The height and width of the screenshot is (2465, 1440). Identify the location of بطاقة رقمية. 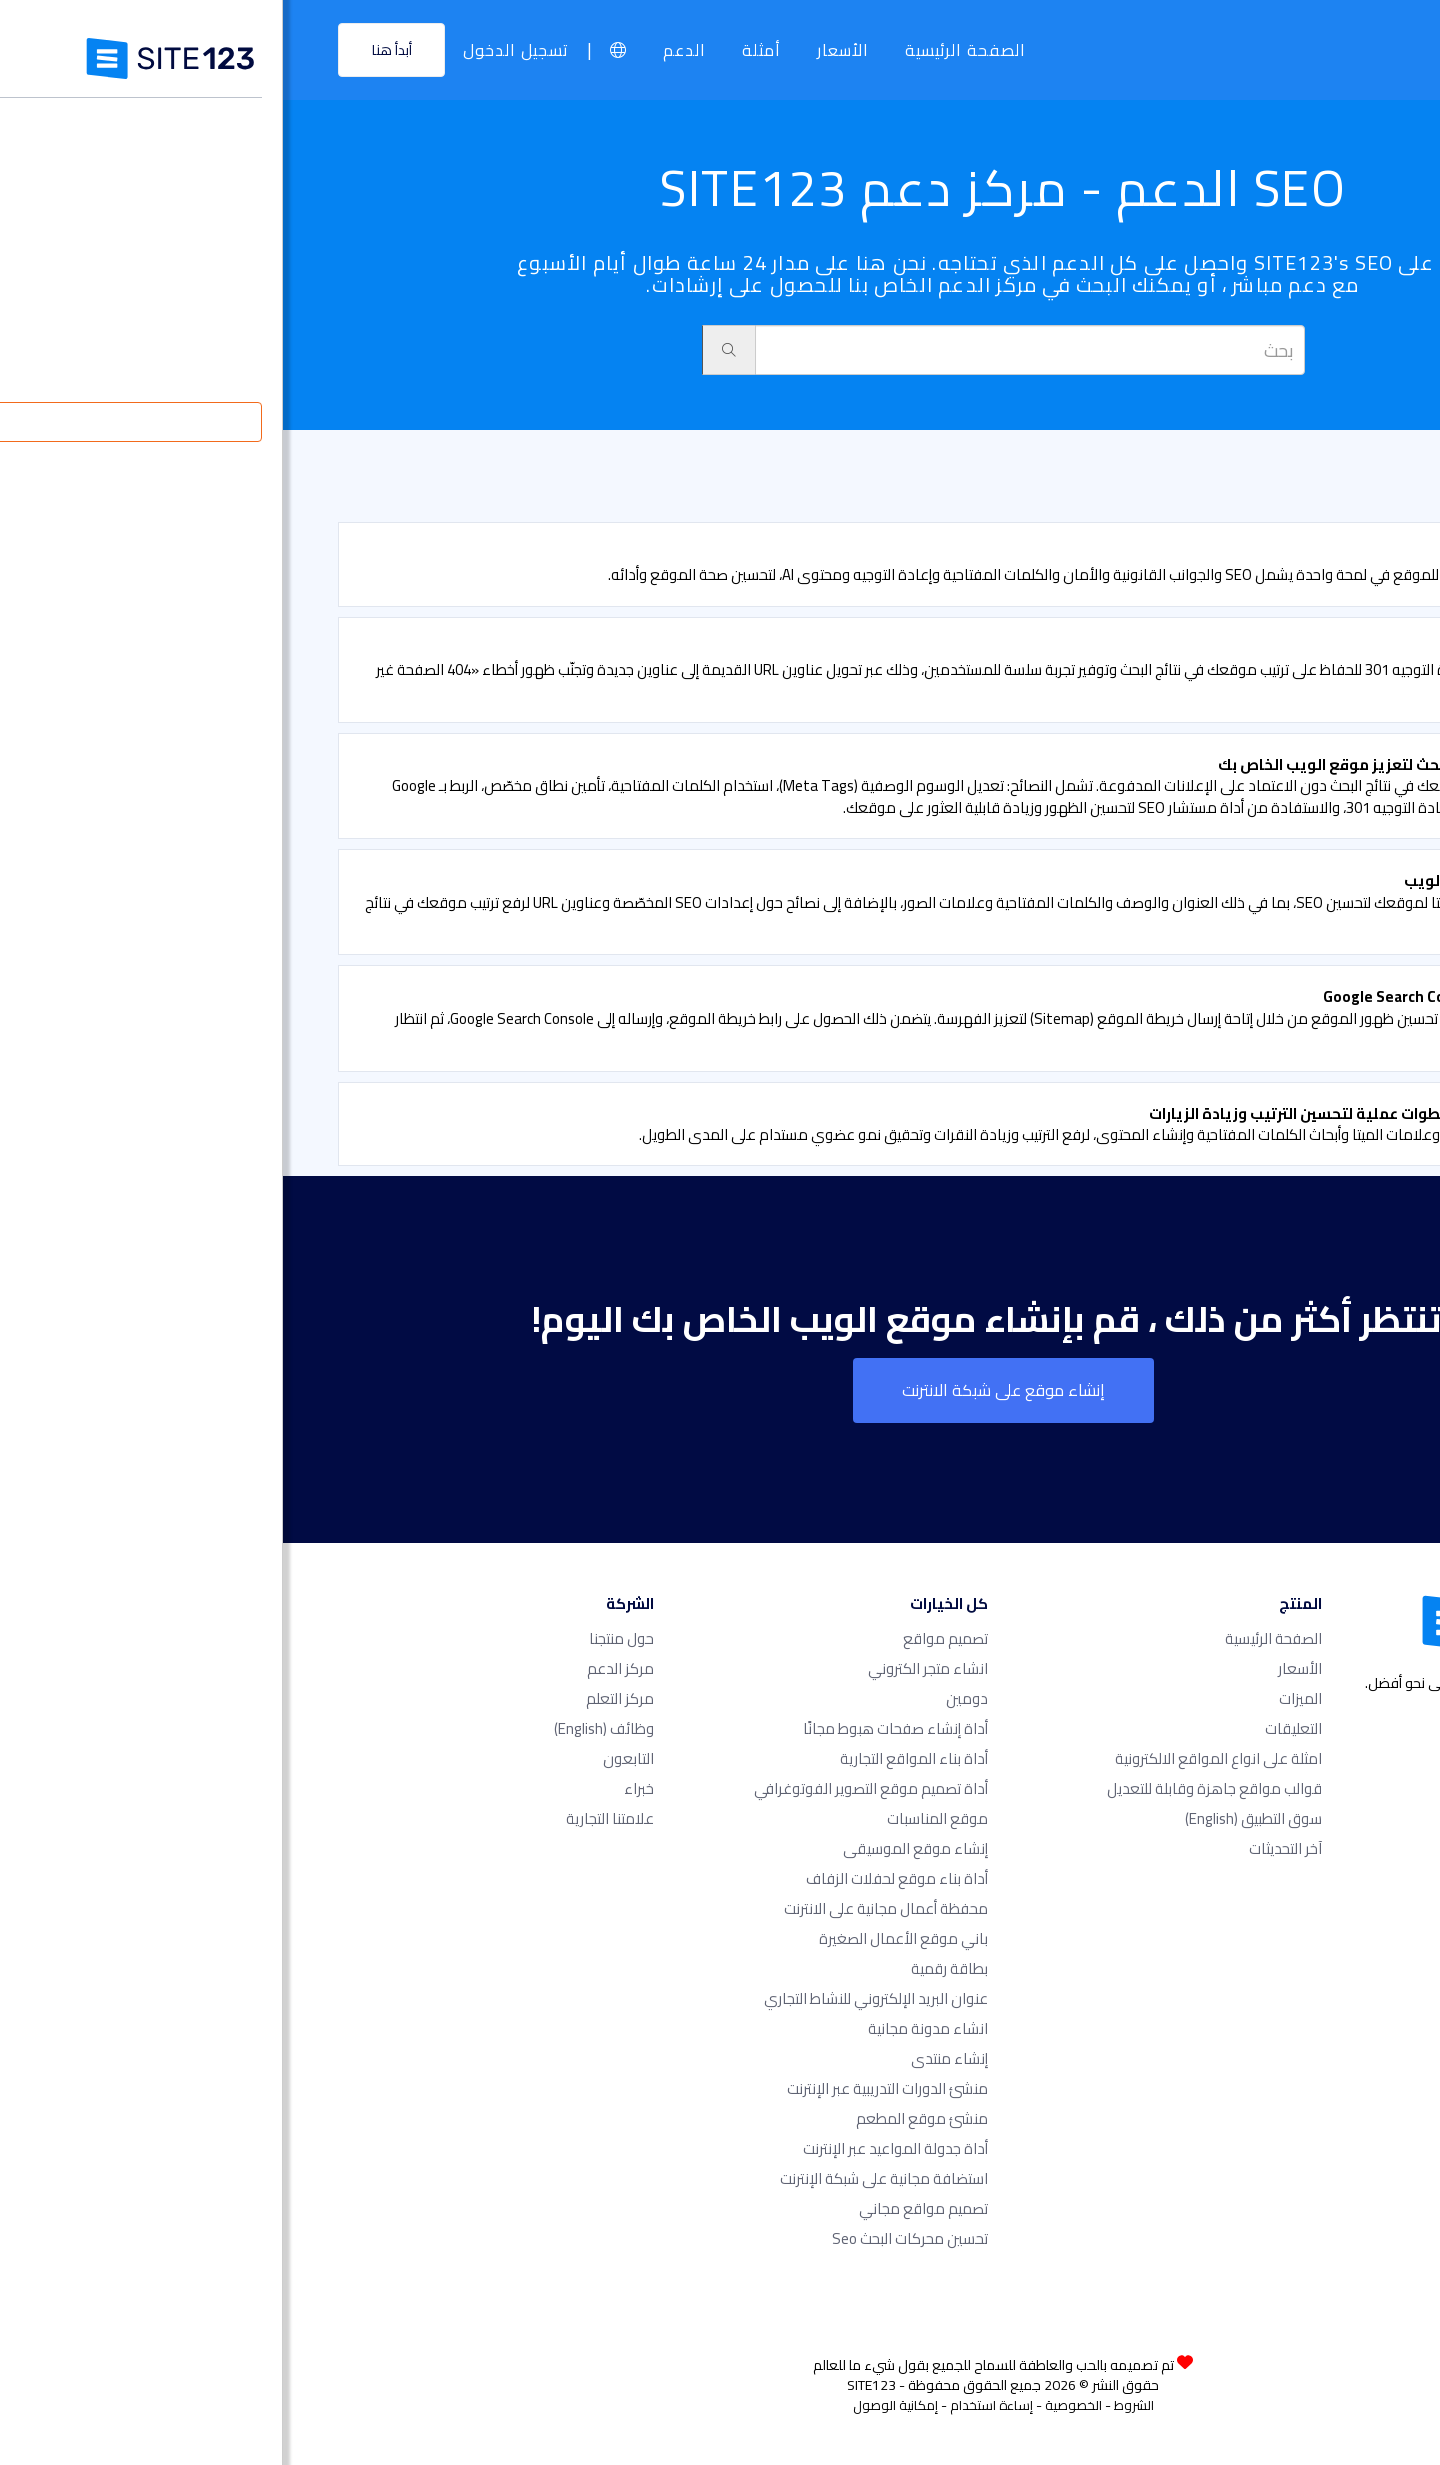
(666, 1968).